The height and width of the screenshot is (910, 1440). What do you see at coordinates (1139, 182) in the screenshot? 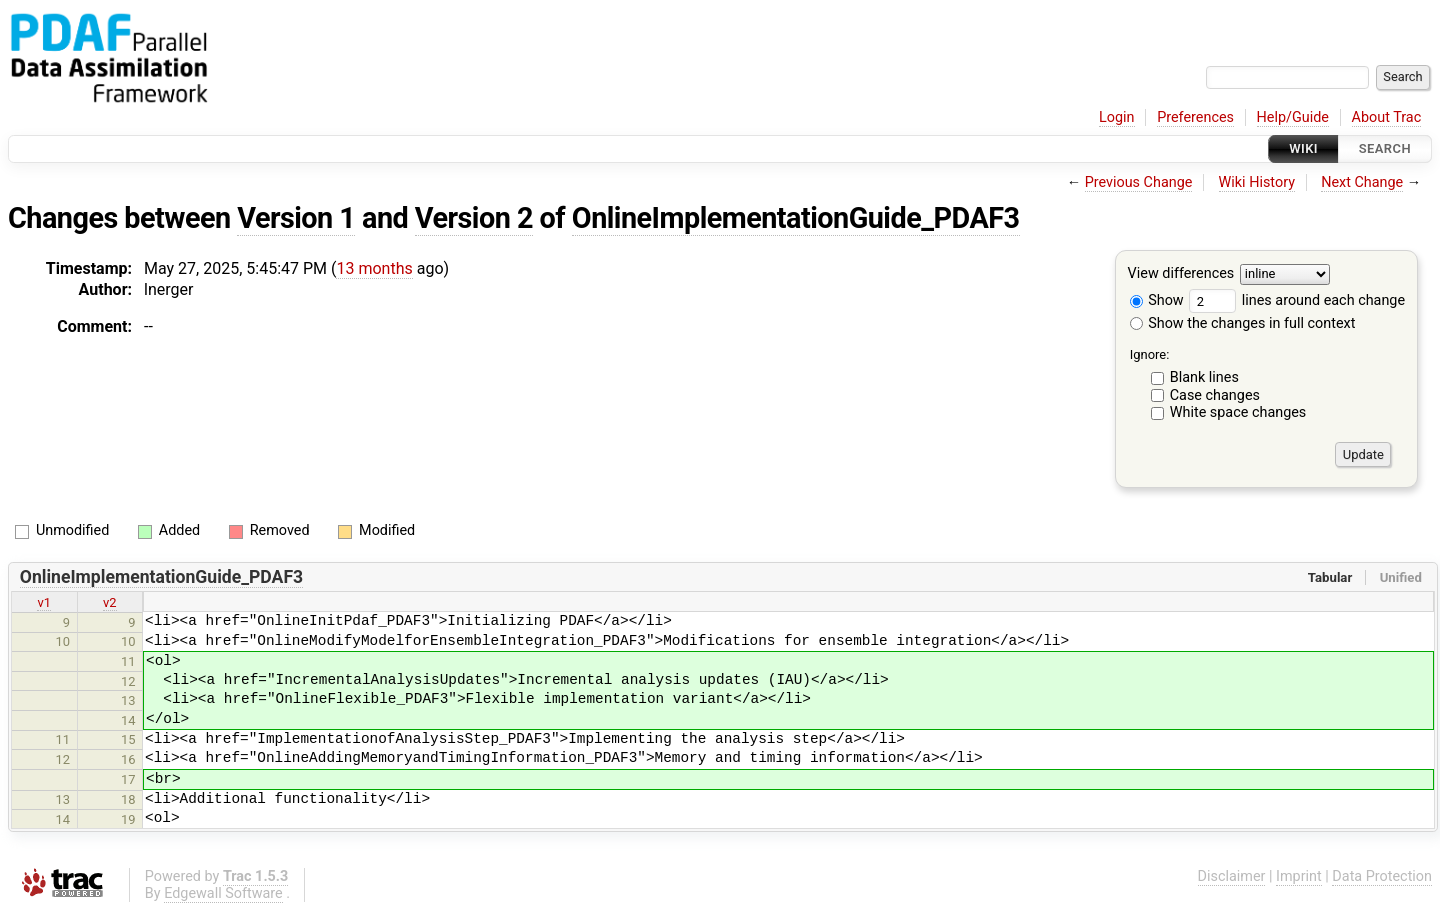
I see `Previous Change` at bounding box center [1139, 182].